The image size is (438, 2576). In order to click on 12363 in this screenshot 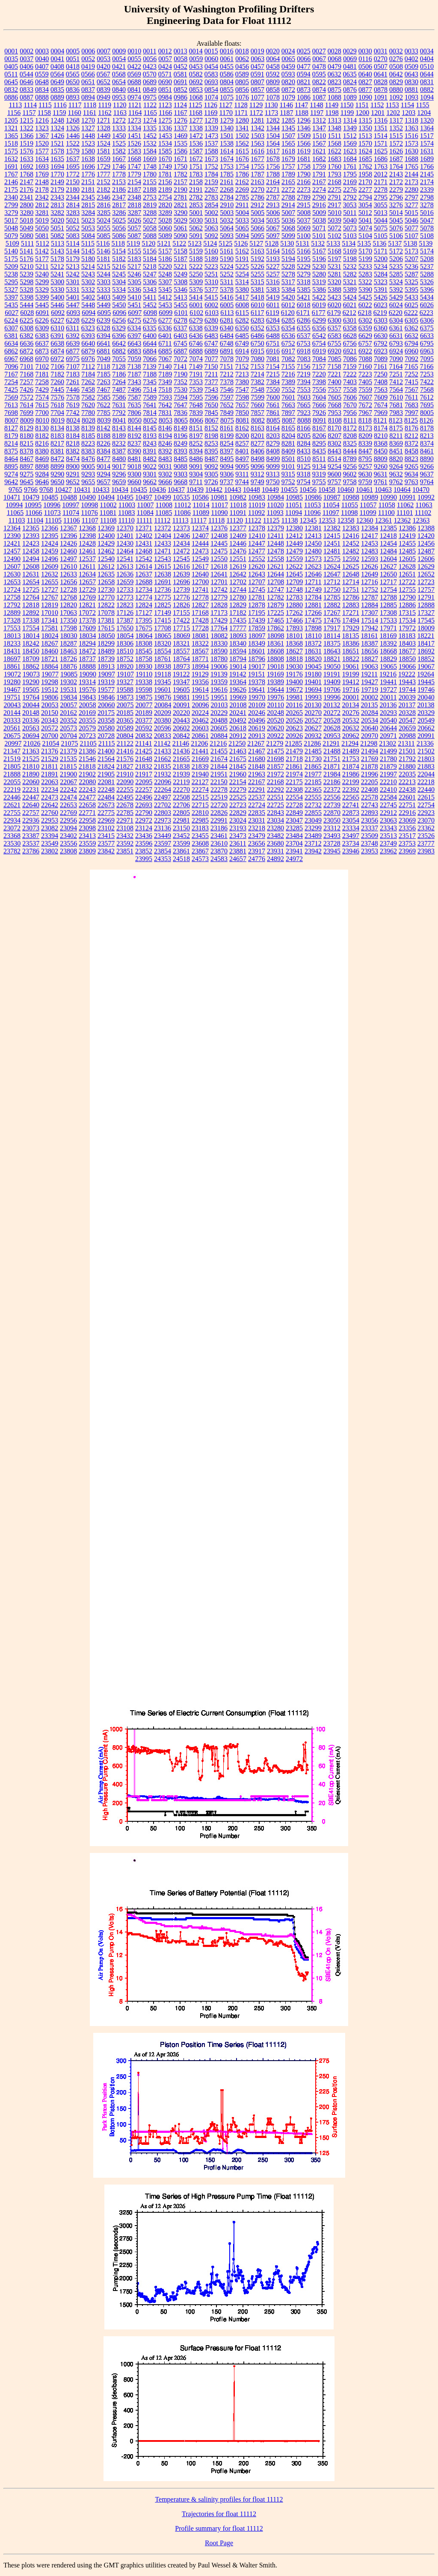, I will do `click(420, 520)`.